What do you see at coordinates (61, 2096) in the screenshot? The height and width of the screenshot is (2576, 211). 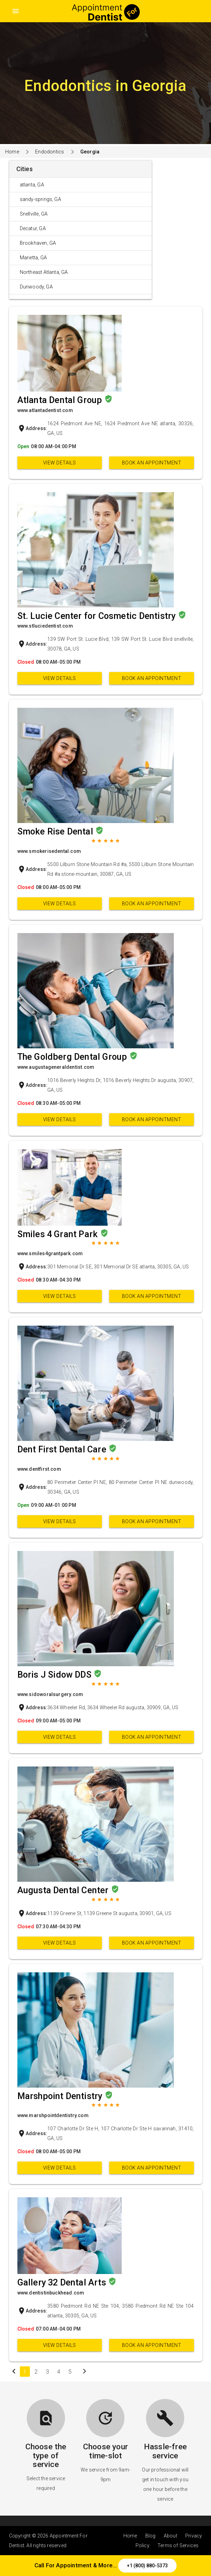 I see `Marshpoint Dentistry` at bounding box center [61, 2096].